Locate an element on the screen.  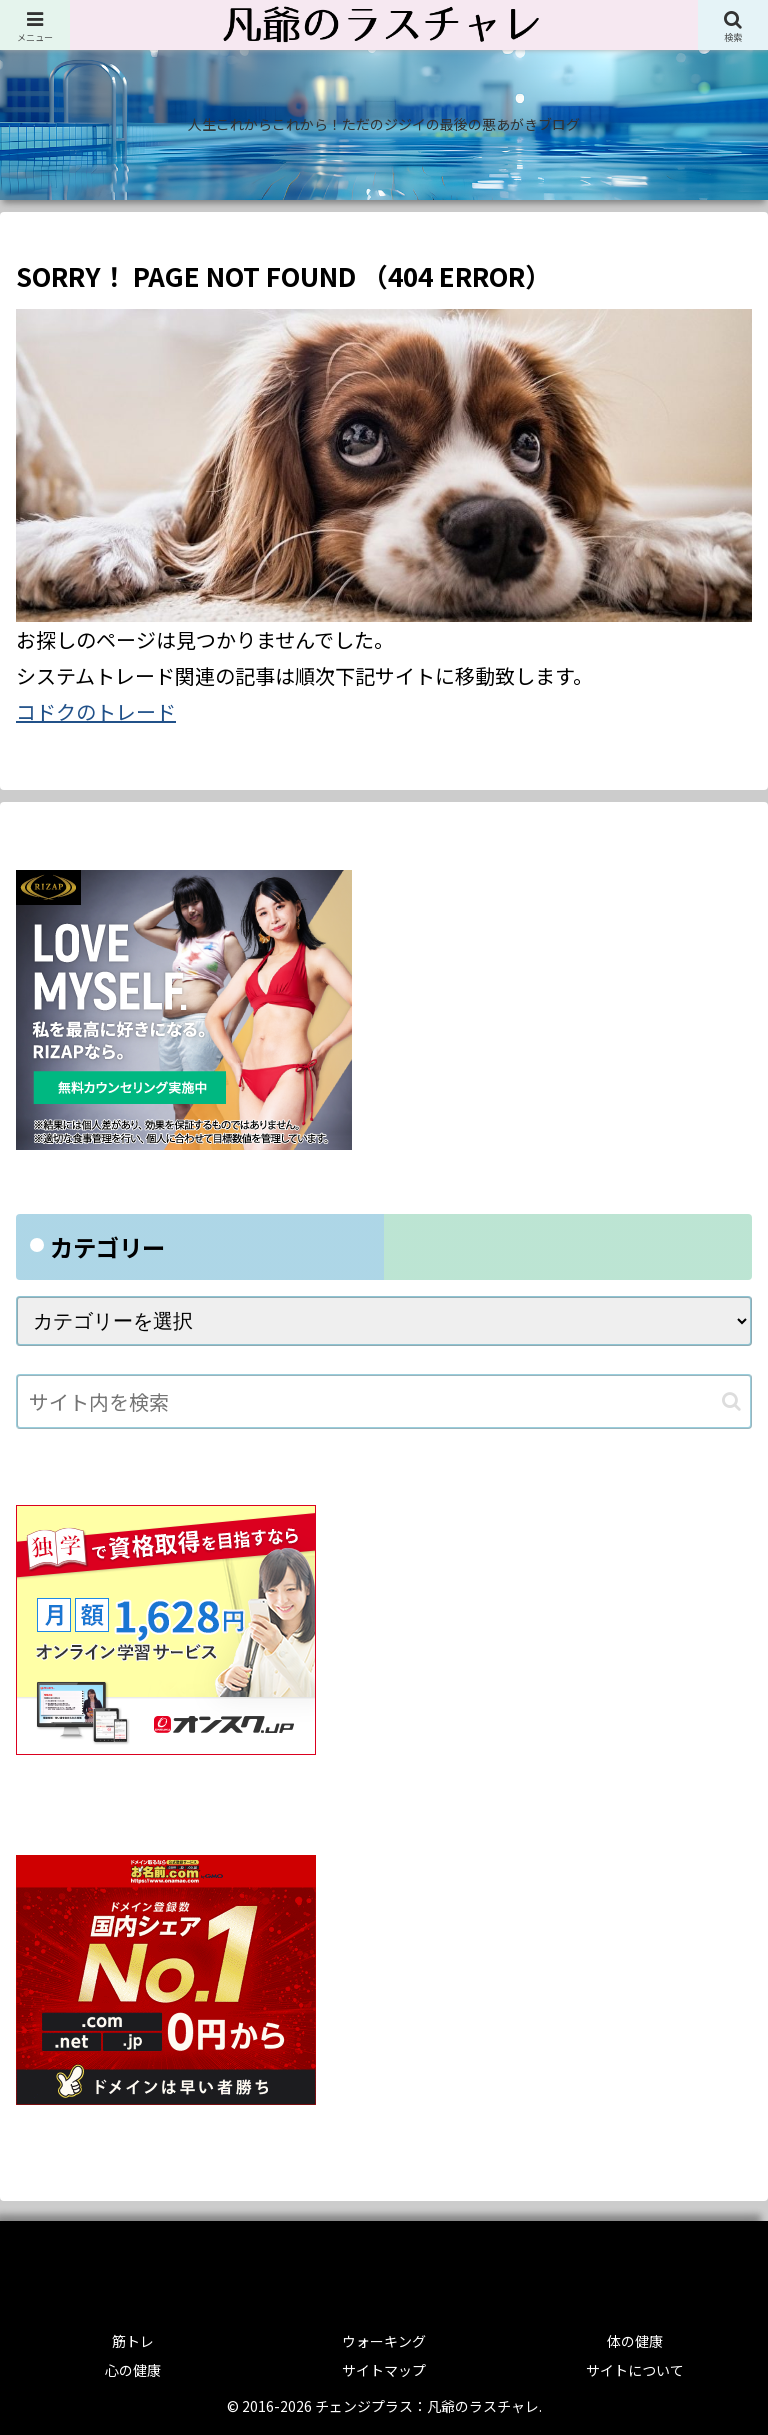
心の健康 is located at coordinates (133, 2370).